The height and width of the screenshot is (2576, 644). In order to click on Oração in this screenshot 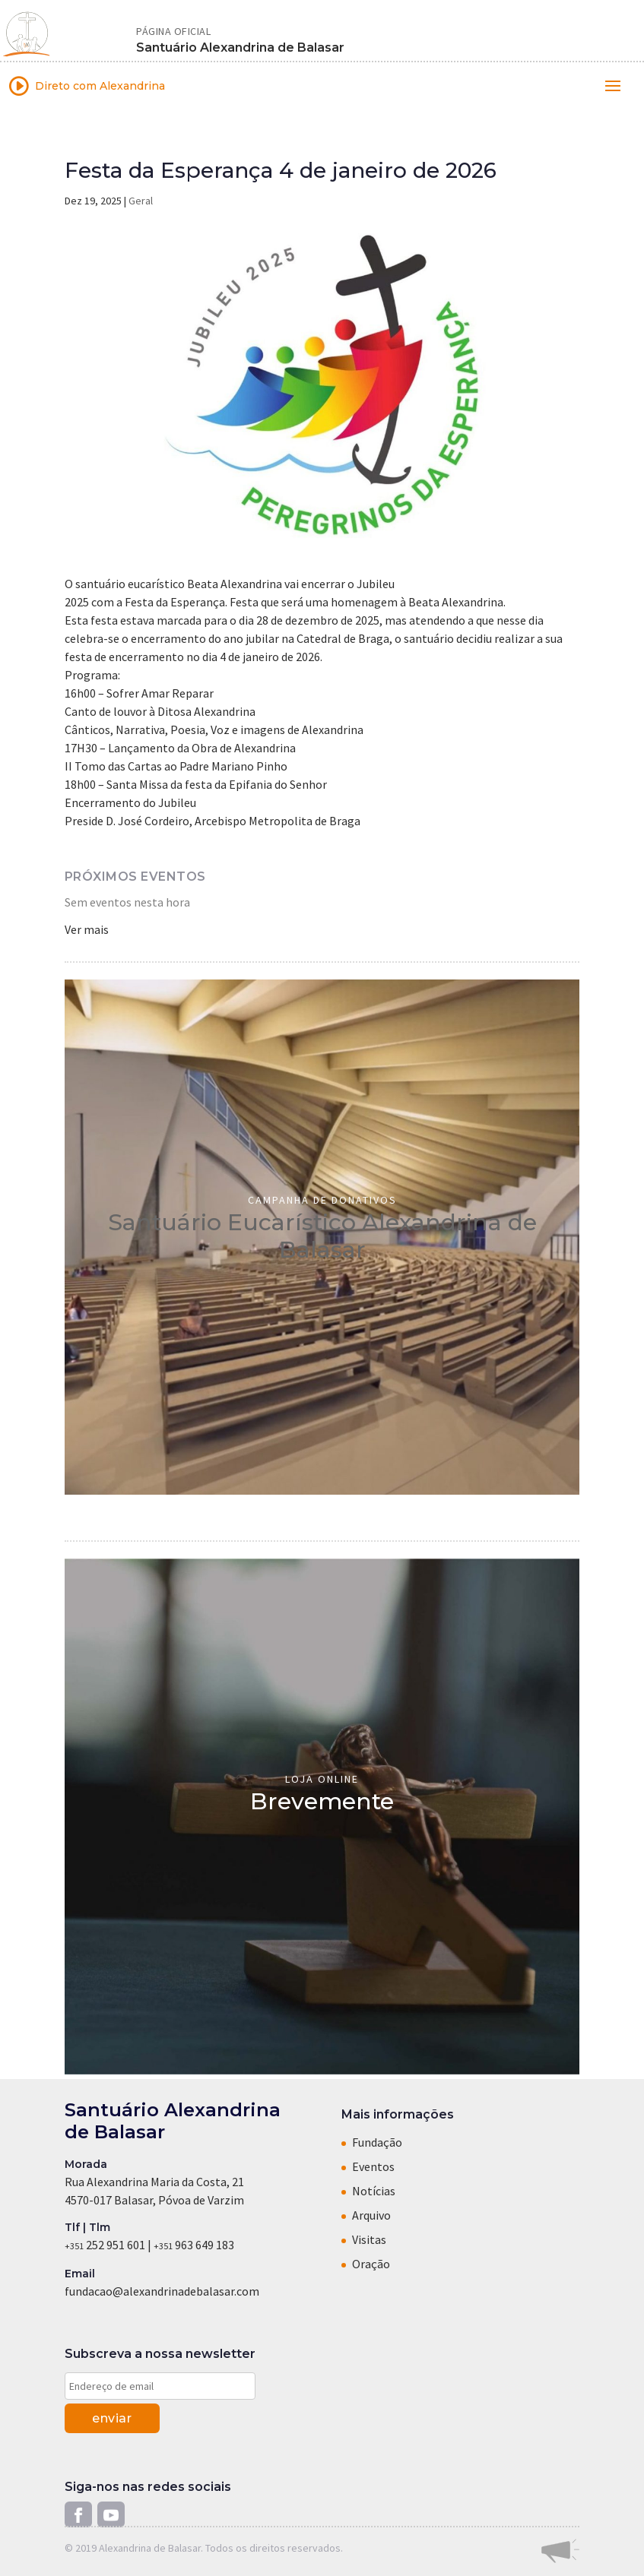, I will do `click(371, 2263)`.